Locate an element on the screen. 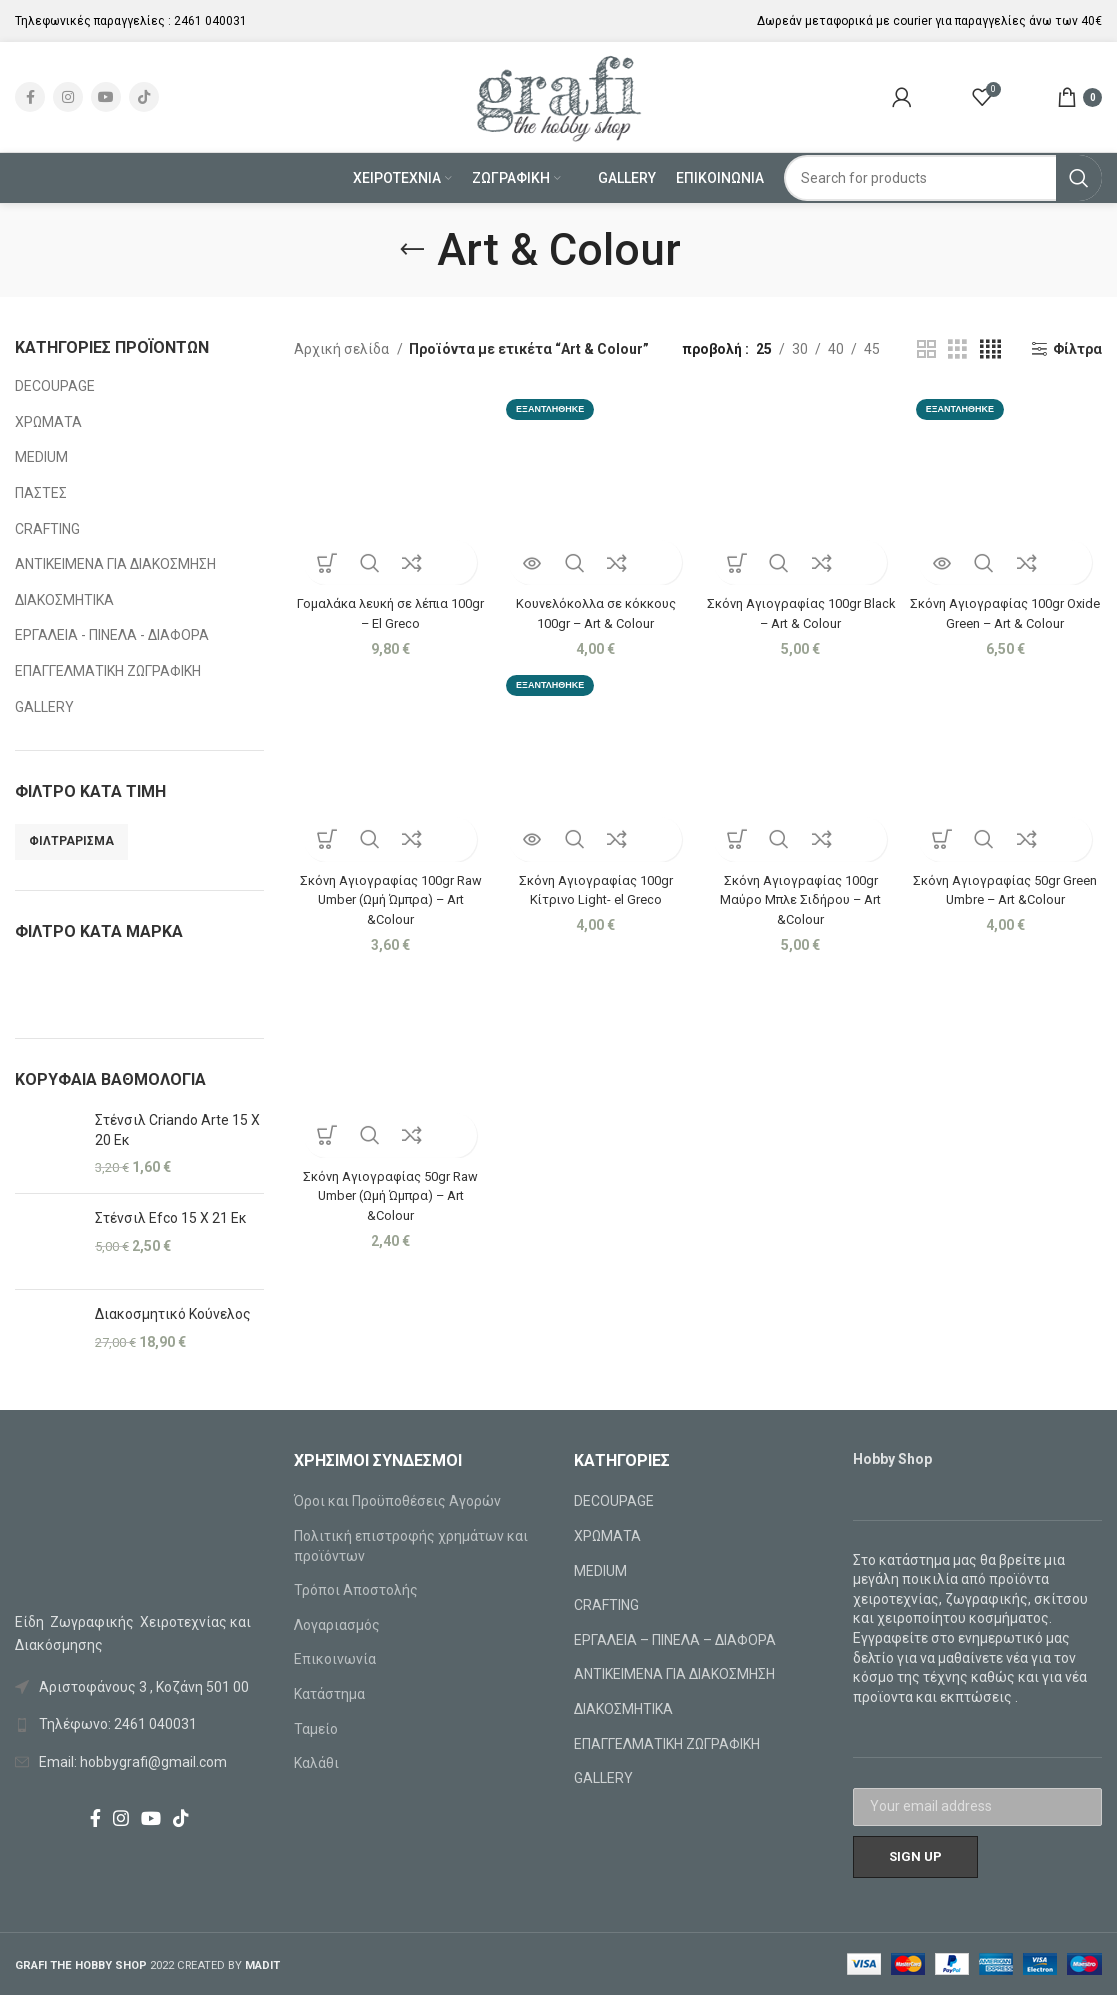 This screenshot has height=1995, width=1117. Τρόποι Αποστολής is located at coordinates (356, 1590).